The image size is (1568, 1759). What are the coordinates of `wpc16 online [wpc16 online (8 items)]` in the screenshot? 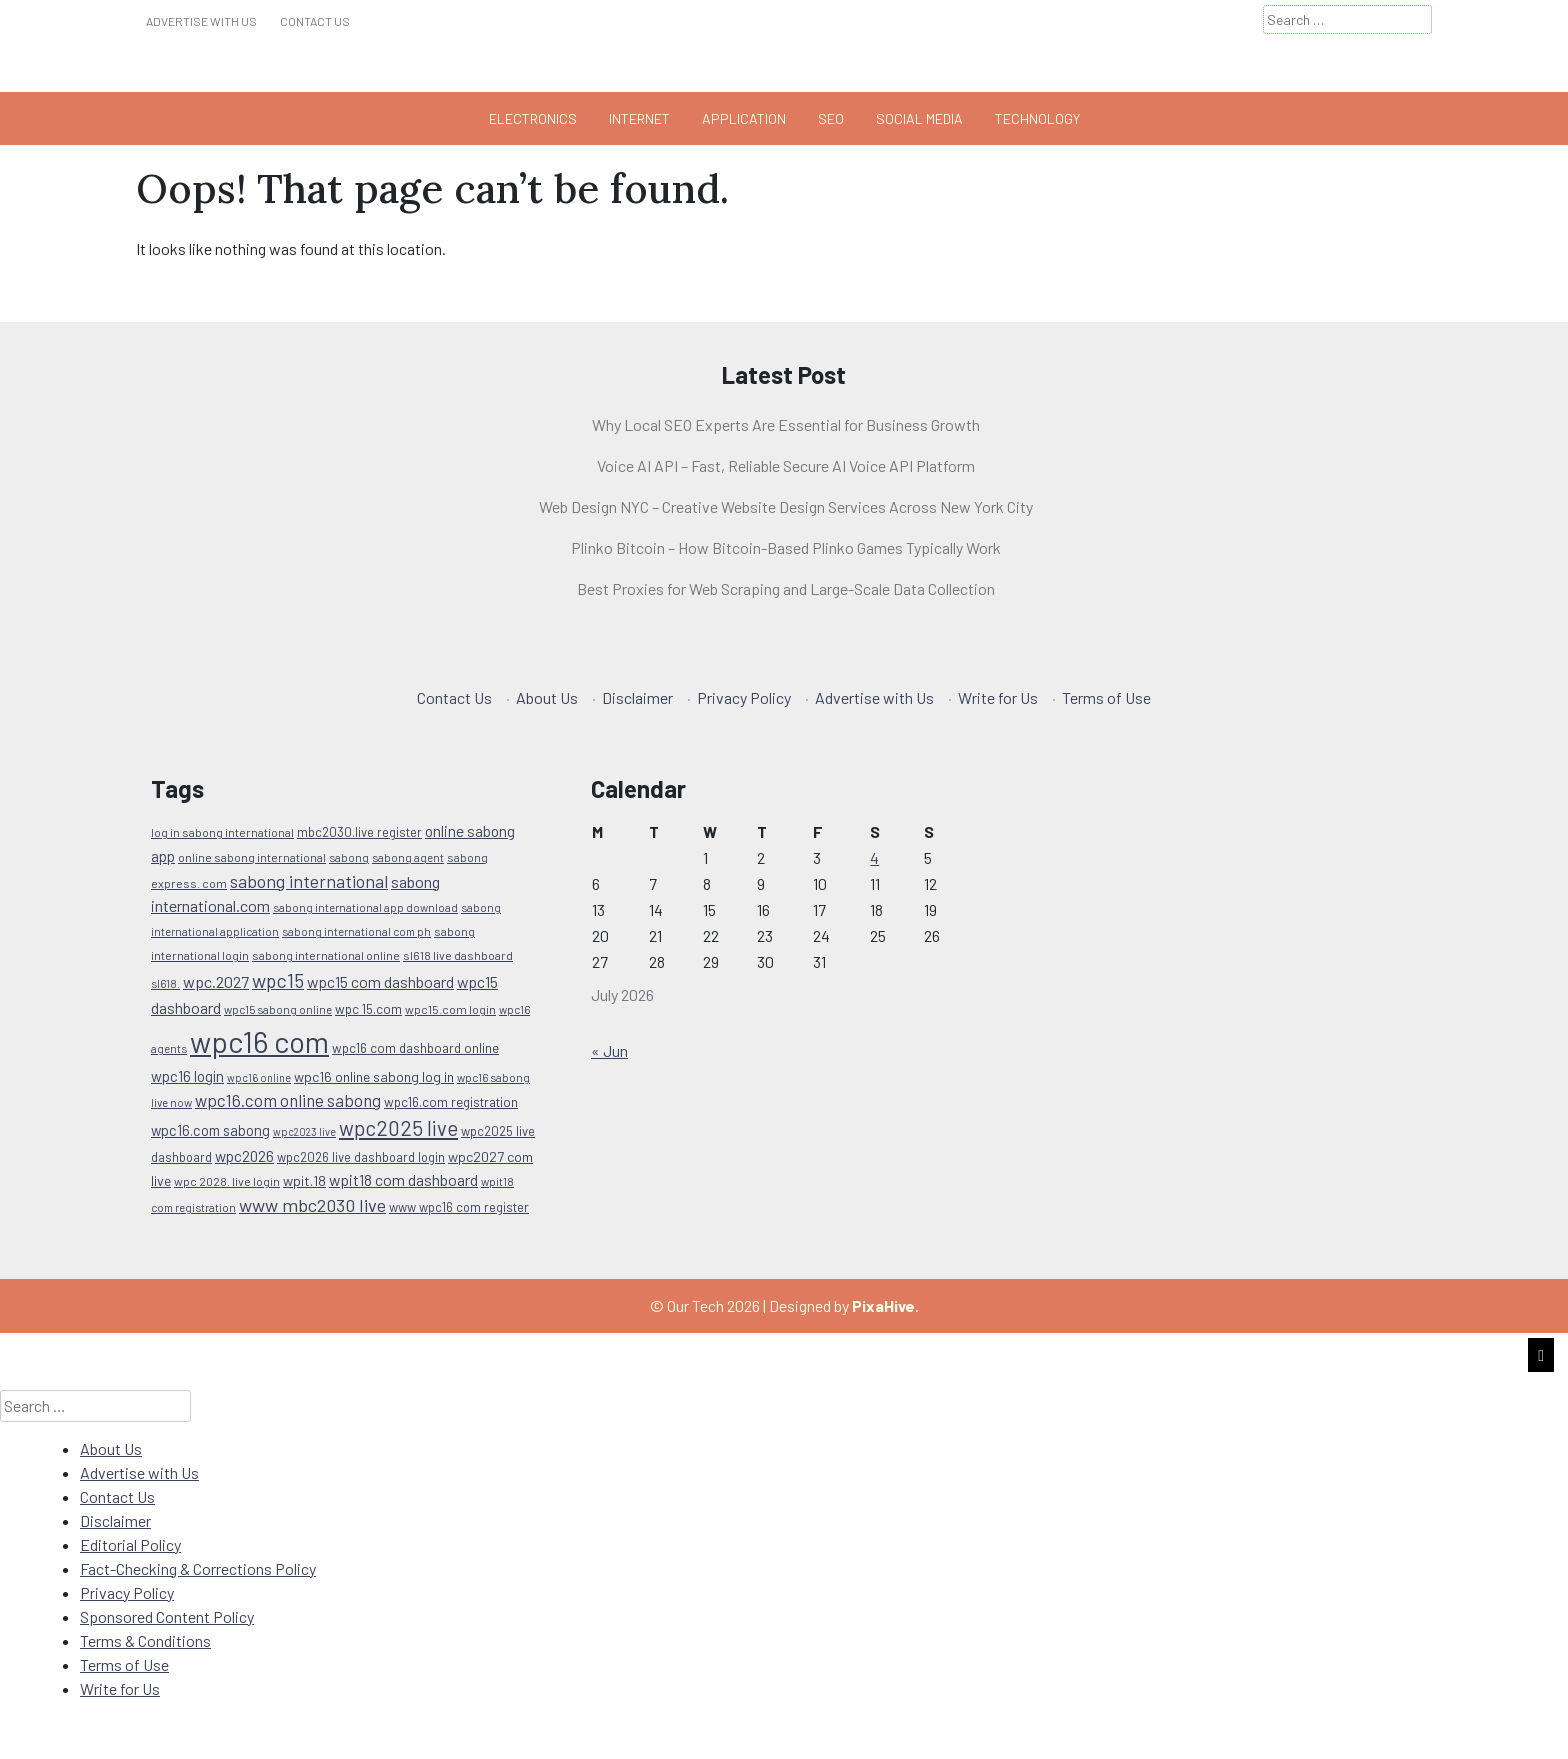 It's located at (259, 1077).